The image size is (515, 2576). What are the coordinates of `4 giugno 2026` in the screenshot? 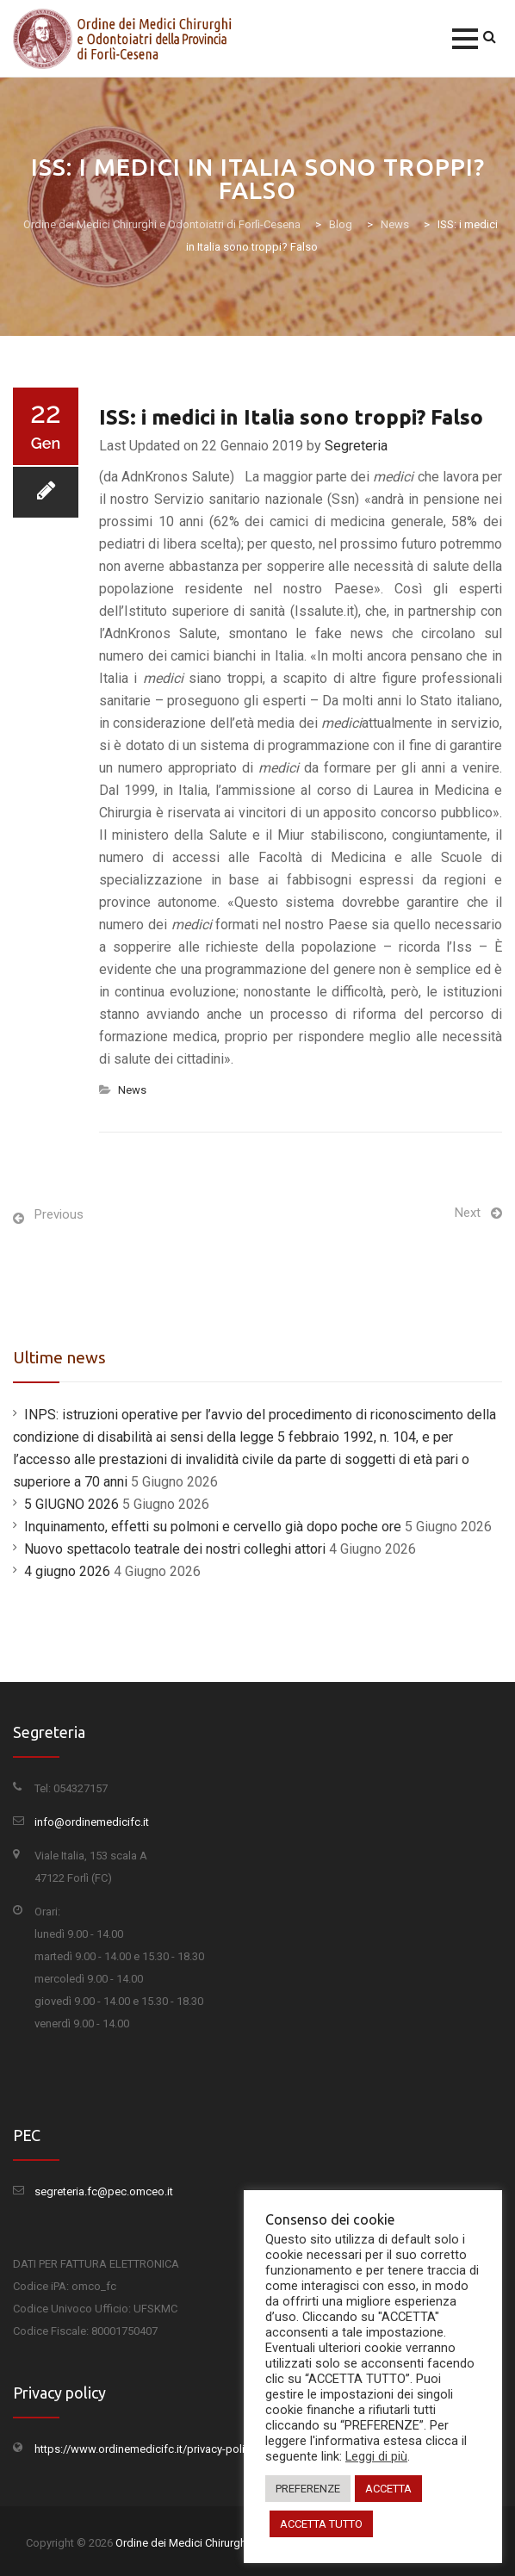 It's located at (67, 1571).